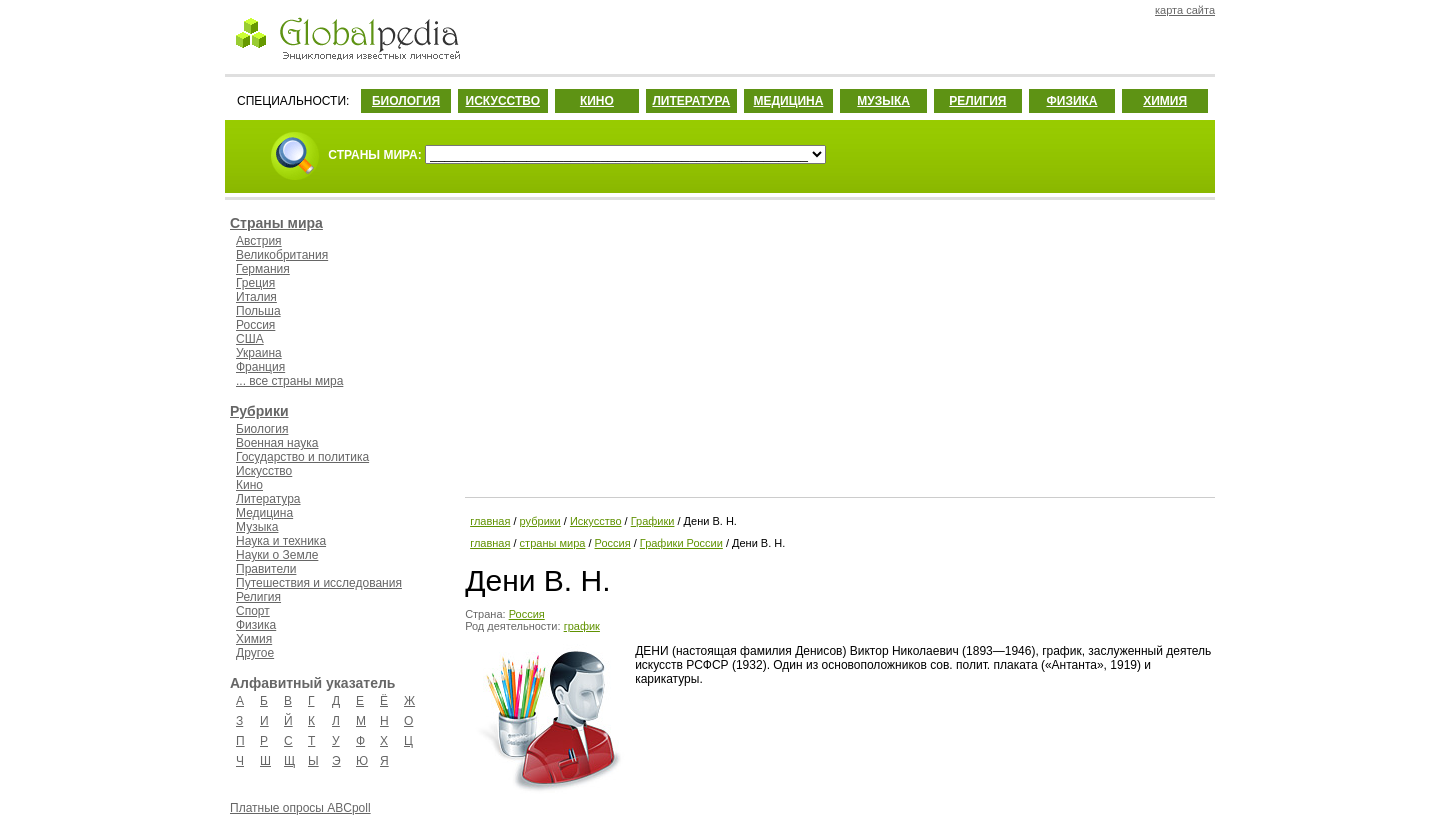 Image resolution: width=1440 pixels, height=835 pixels. Describe the element at coordinates (681, 543) in the screenshot. I see `Графики России` at that location.